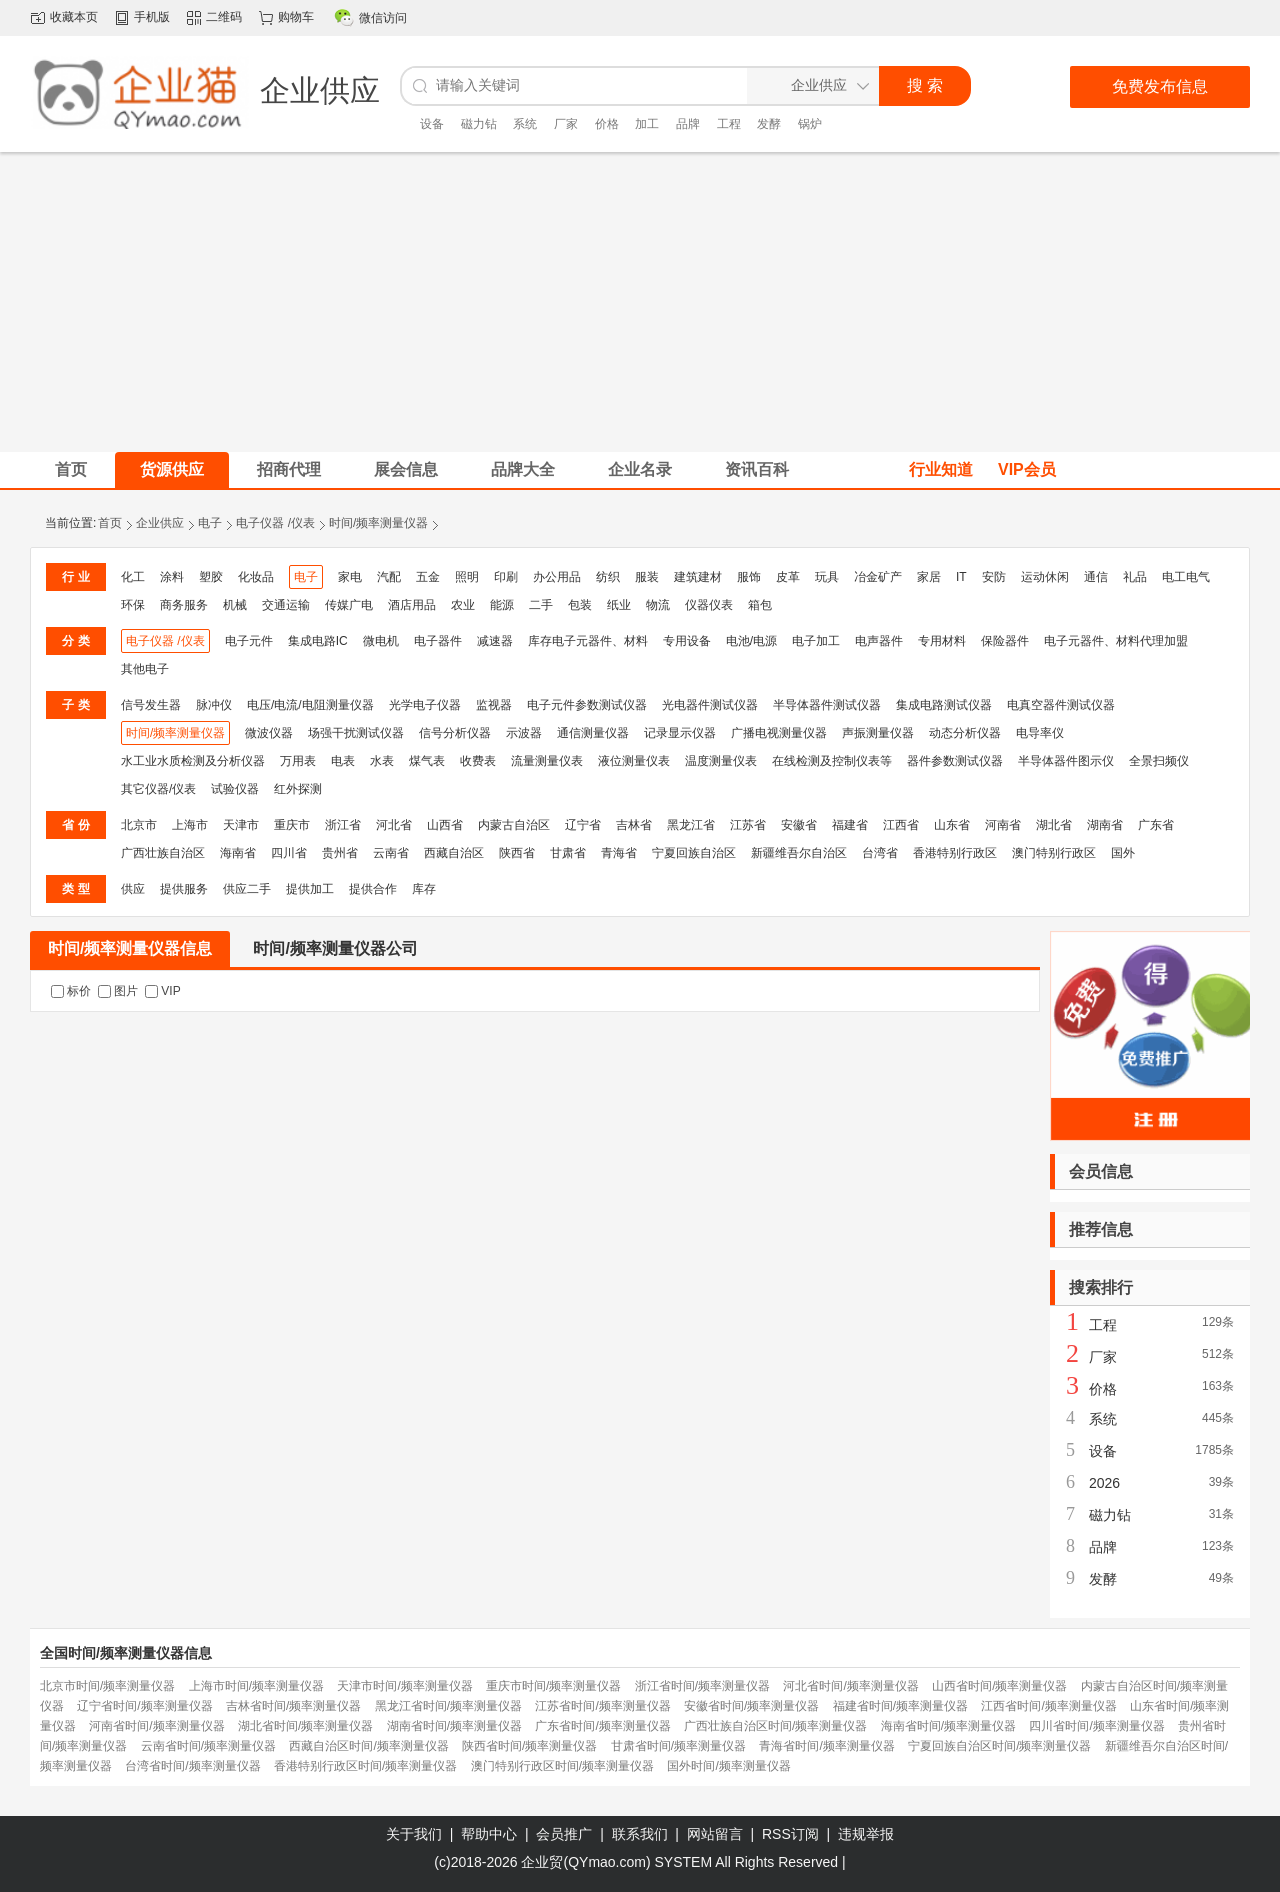 Image resolution: width=1280 pixels, height=1892 pixels. Describe the element at coordinates (826, 1746) in the screenshot. I see `青海省时间/频率测量仪器` at that location.